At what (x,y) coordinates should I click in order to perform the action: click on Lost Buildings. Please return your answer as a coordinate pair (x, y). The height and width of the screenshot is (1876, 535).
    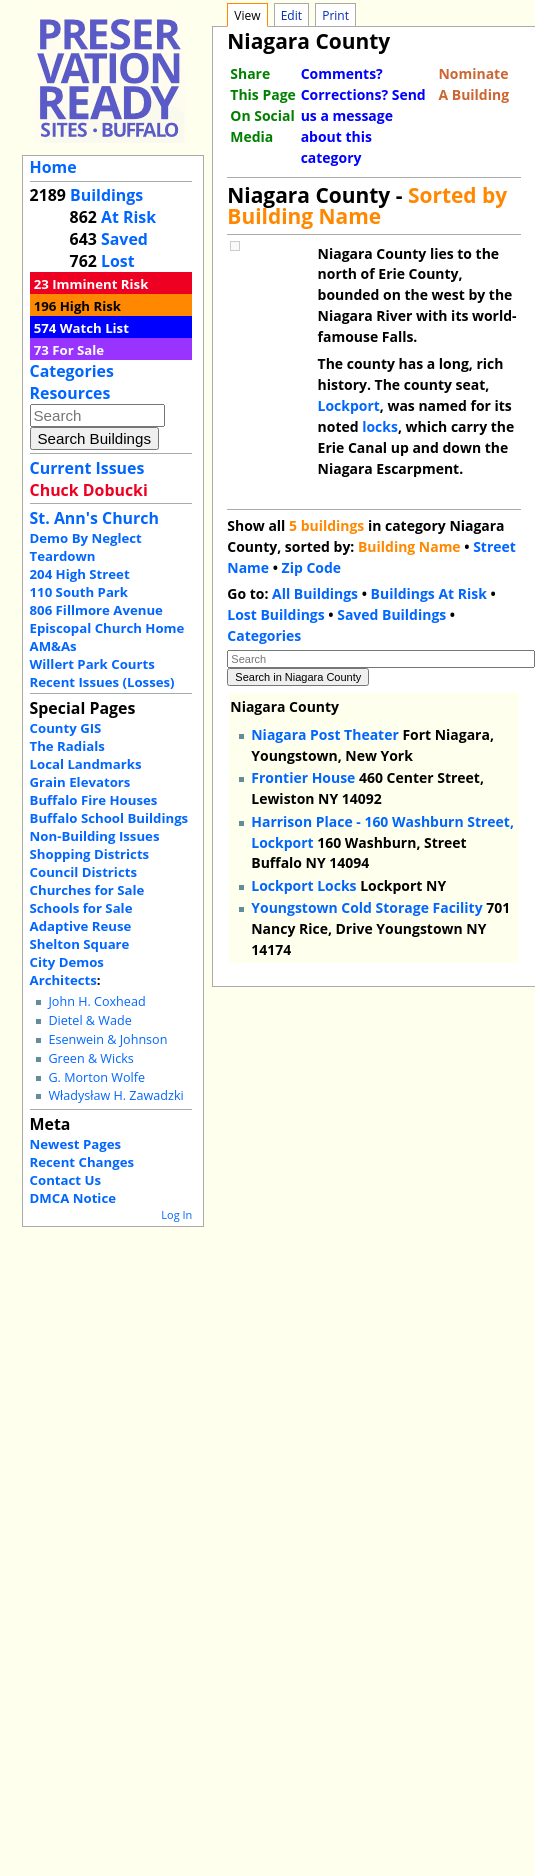
    Looking at the image, I should click on (275, 614).